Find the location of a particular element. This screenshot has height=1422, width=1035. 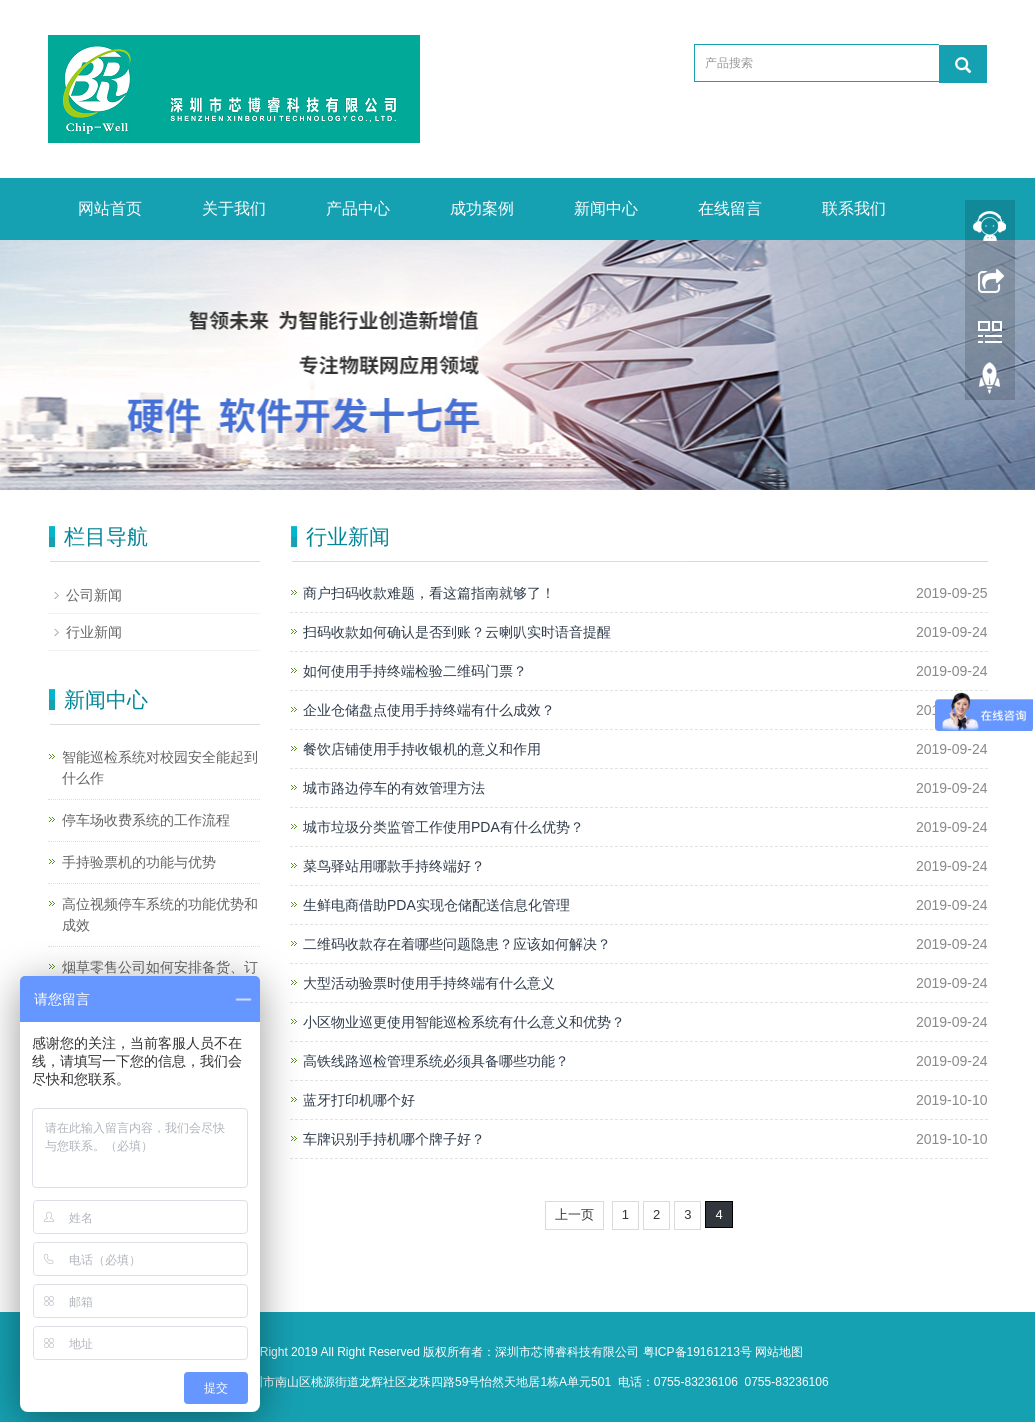

网站地图 is located at coordinates (779, 1352).